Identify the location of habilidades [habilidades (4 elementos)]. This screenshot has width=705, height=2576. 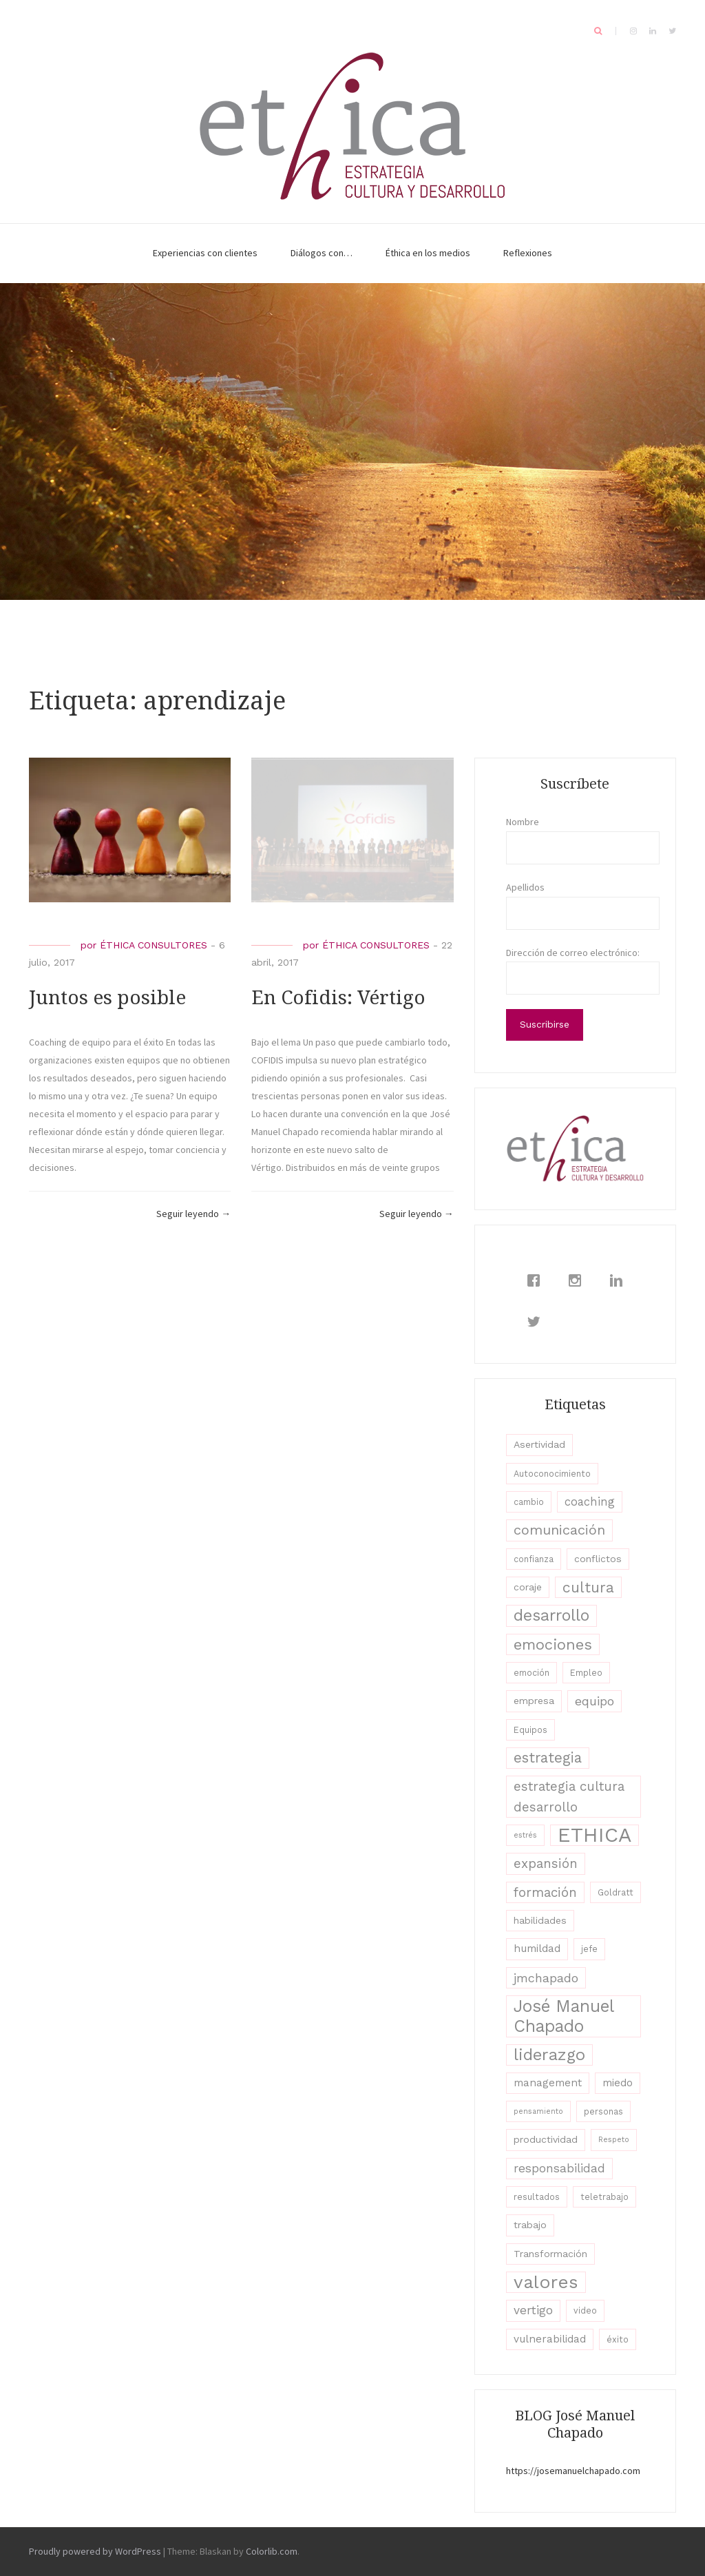
(540, 1920).